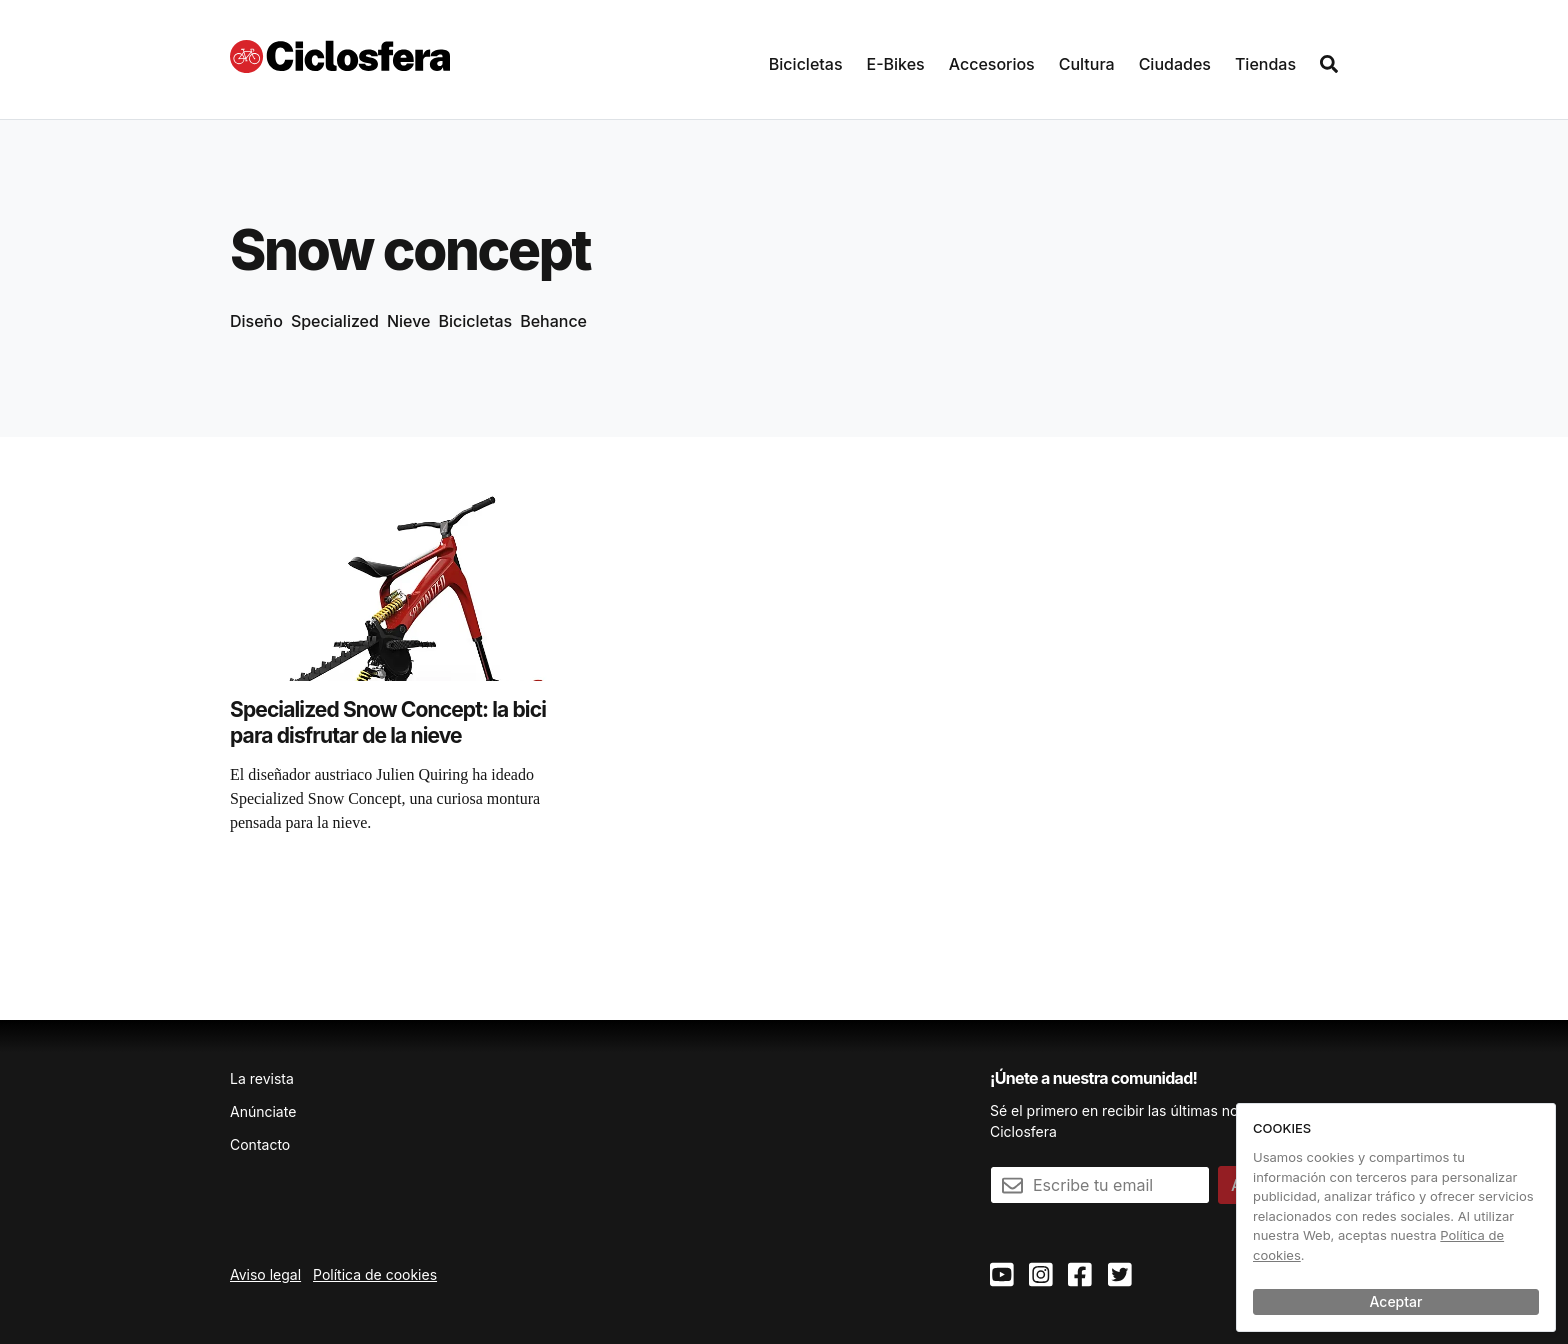 The image size is (1568, 1344). What do you see at coordinates (375, 1274) in the screenshot?
I see `Política de cookies` at bounding box center [375, 1274].